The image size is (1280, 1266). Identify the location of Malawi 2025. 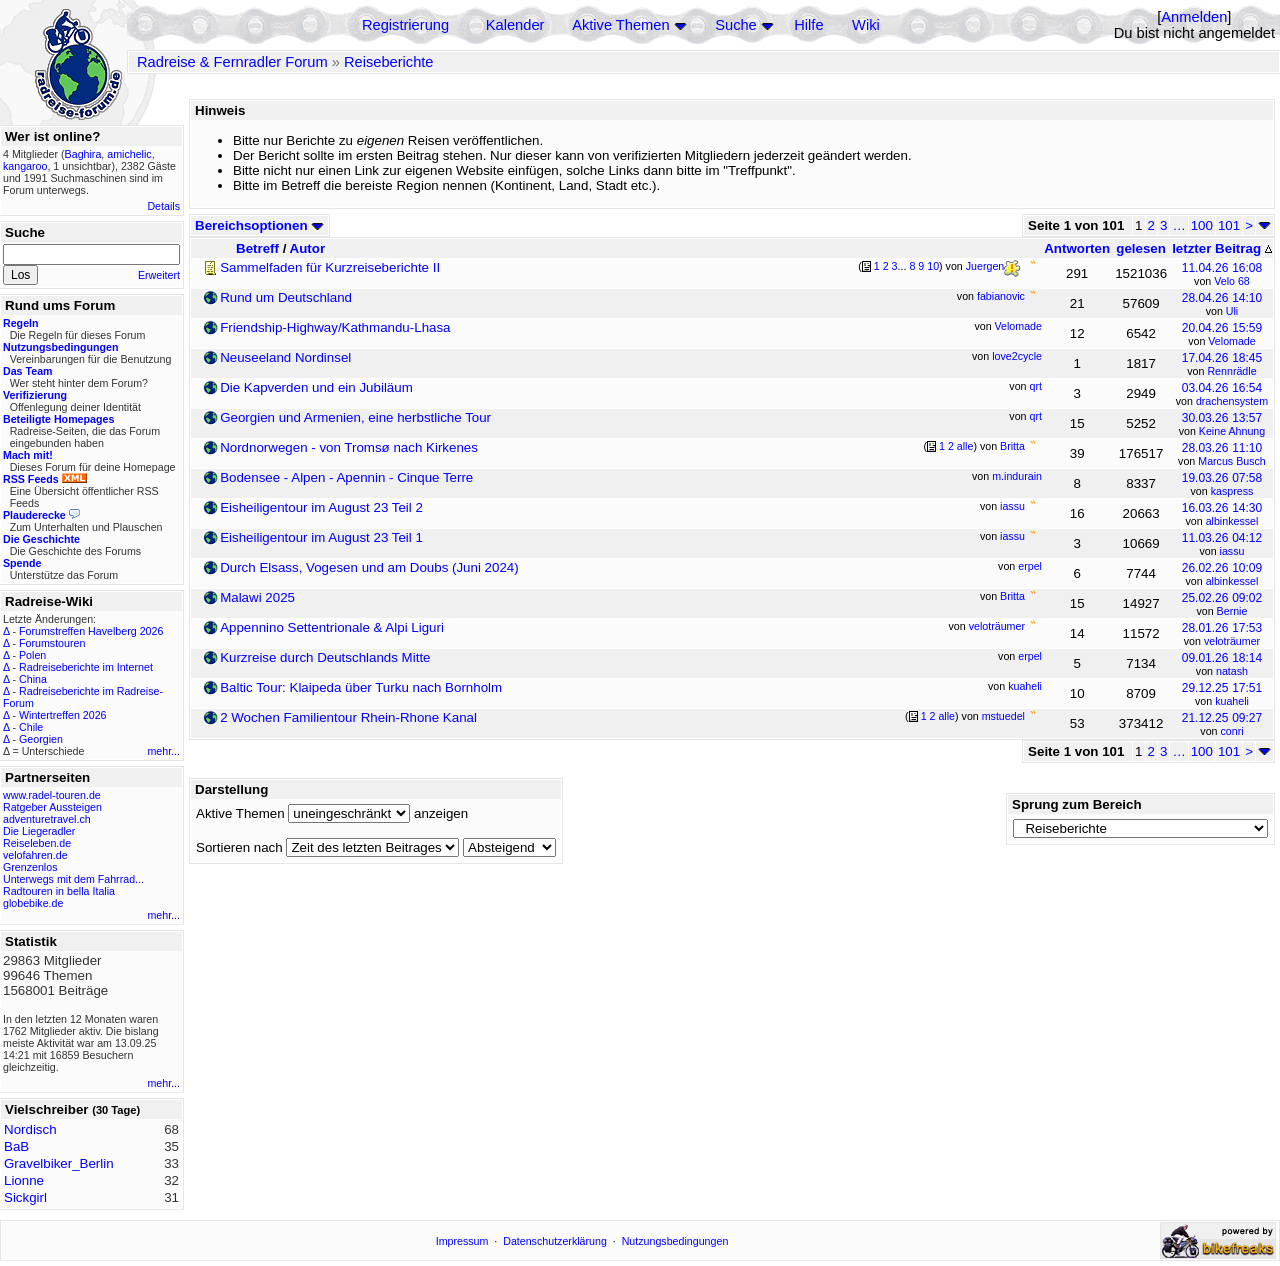
(257, 597).